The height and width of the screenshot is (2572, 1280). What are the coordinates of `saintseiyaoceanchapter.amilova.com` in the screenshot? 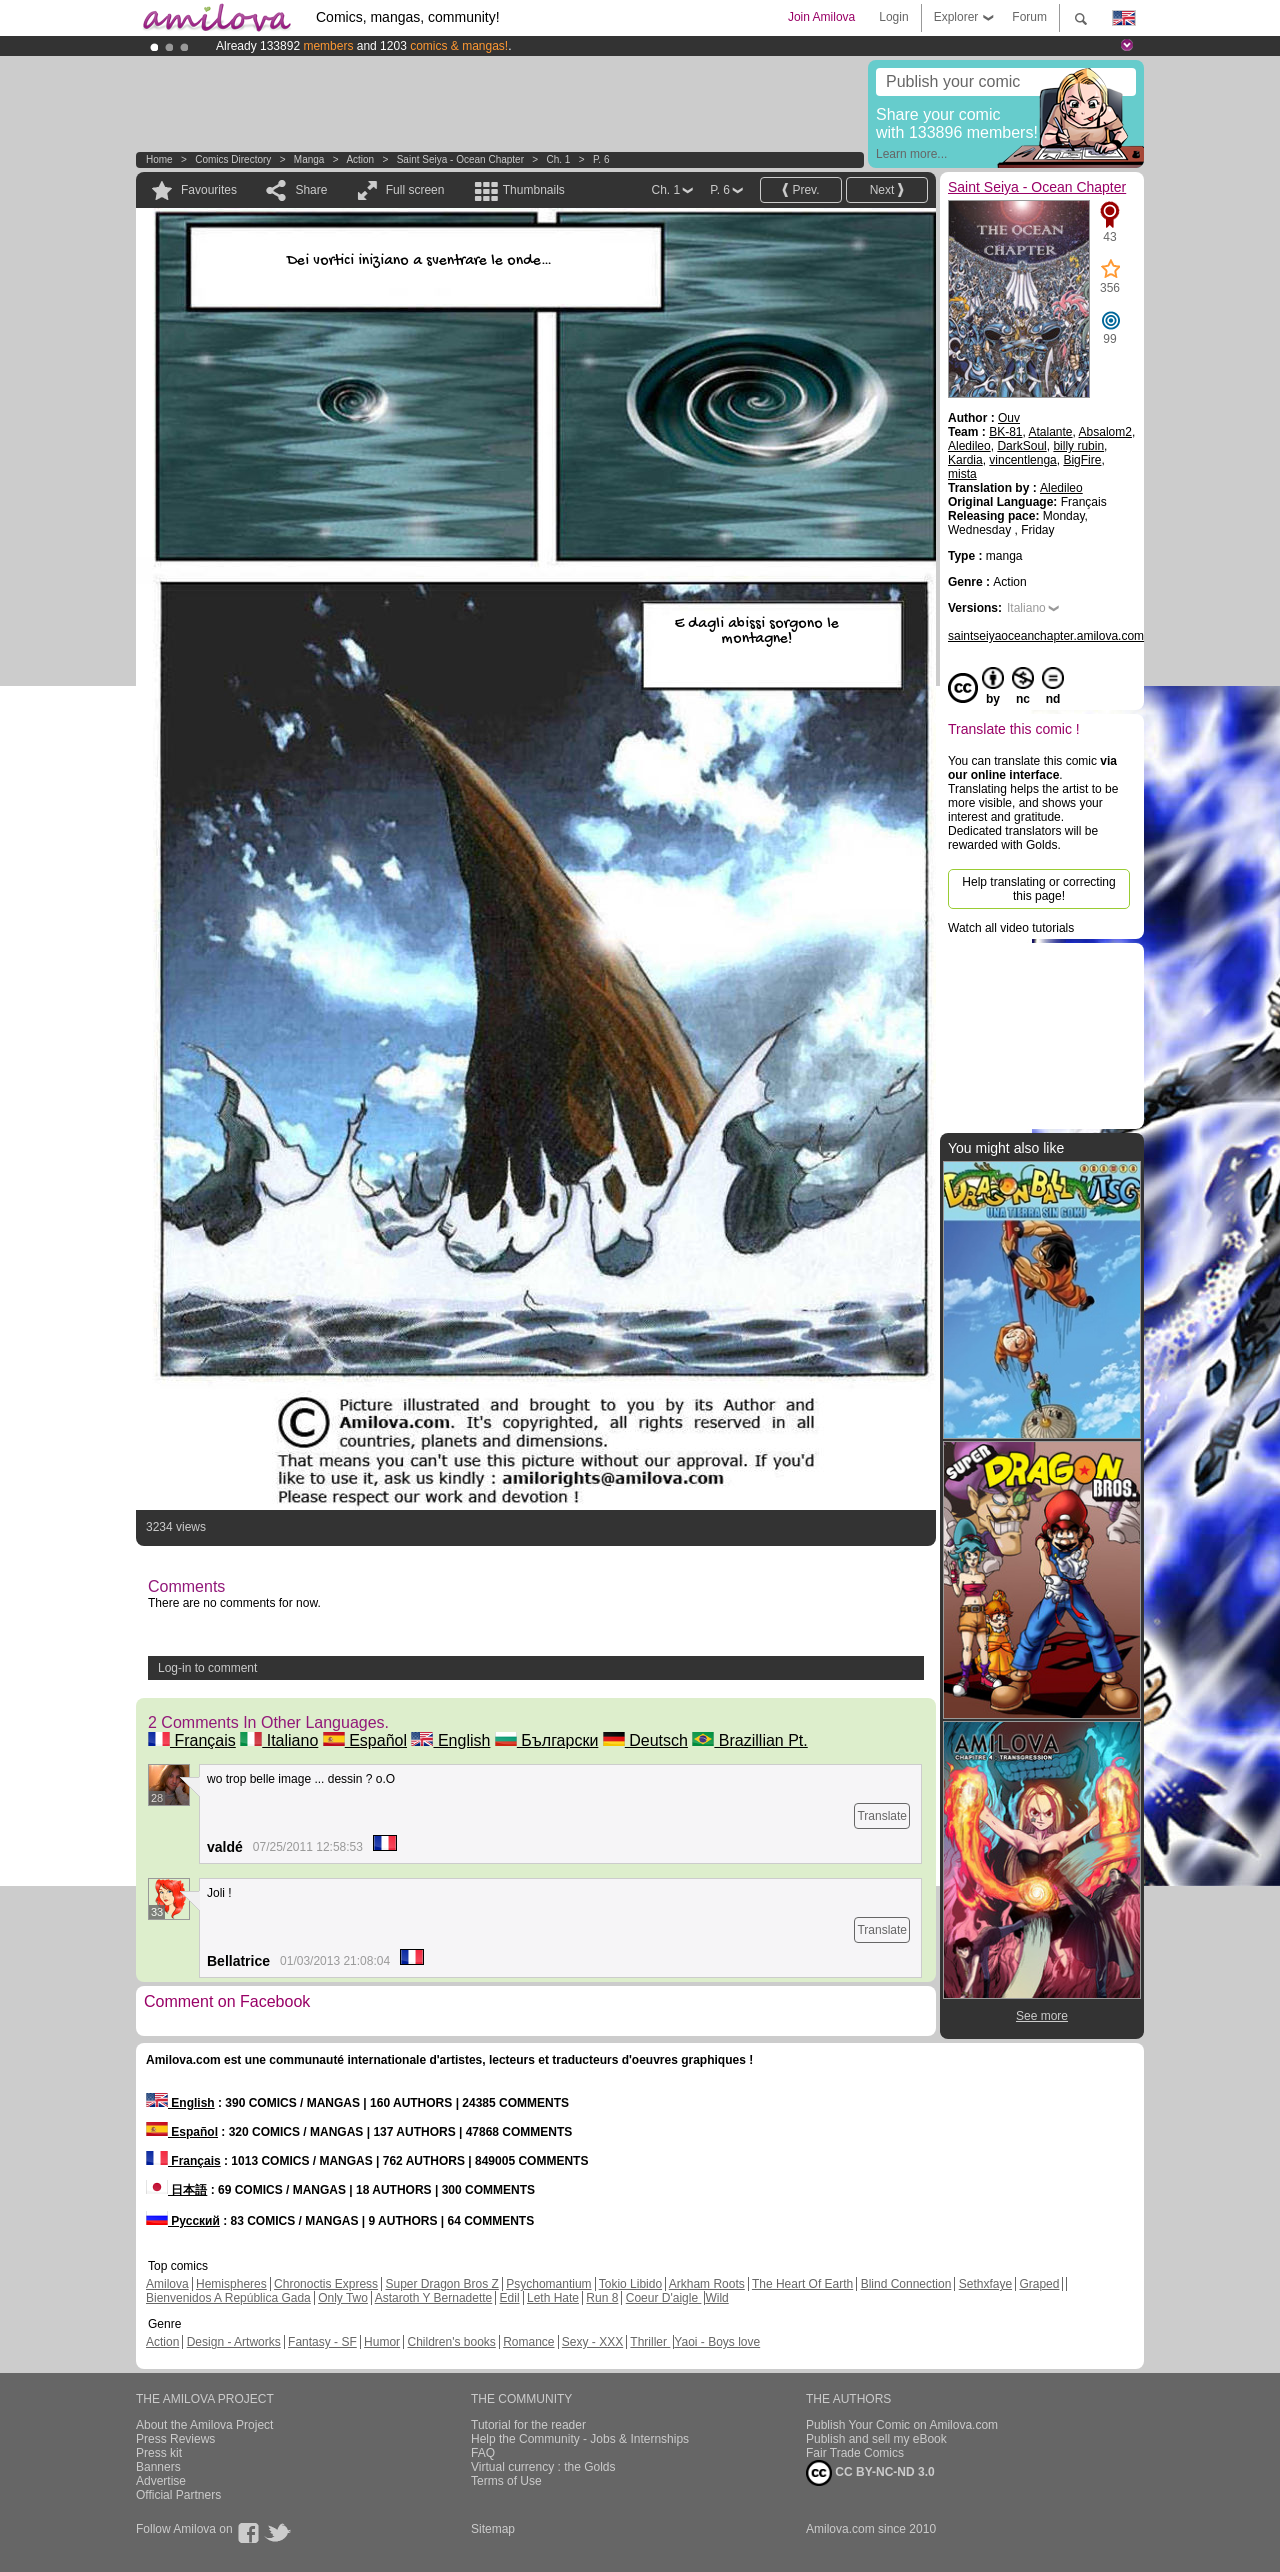 It's located at (1046, 636).